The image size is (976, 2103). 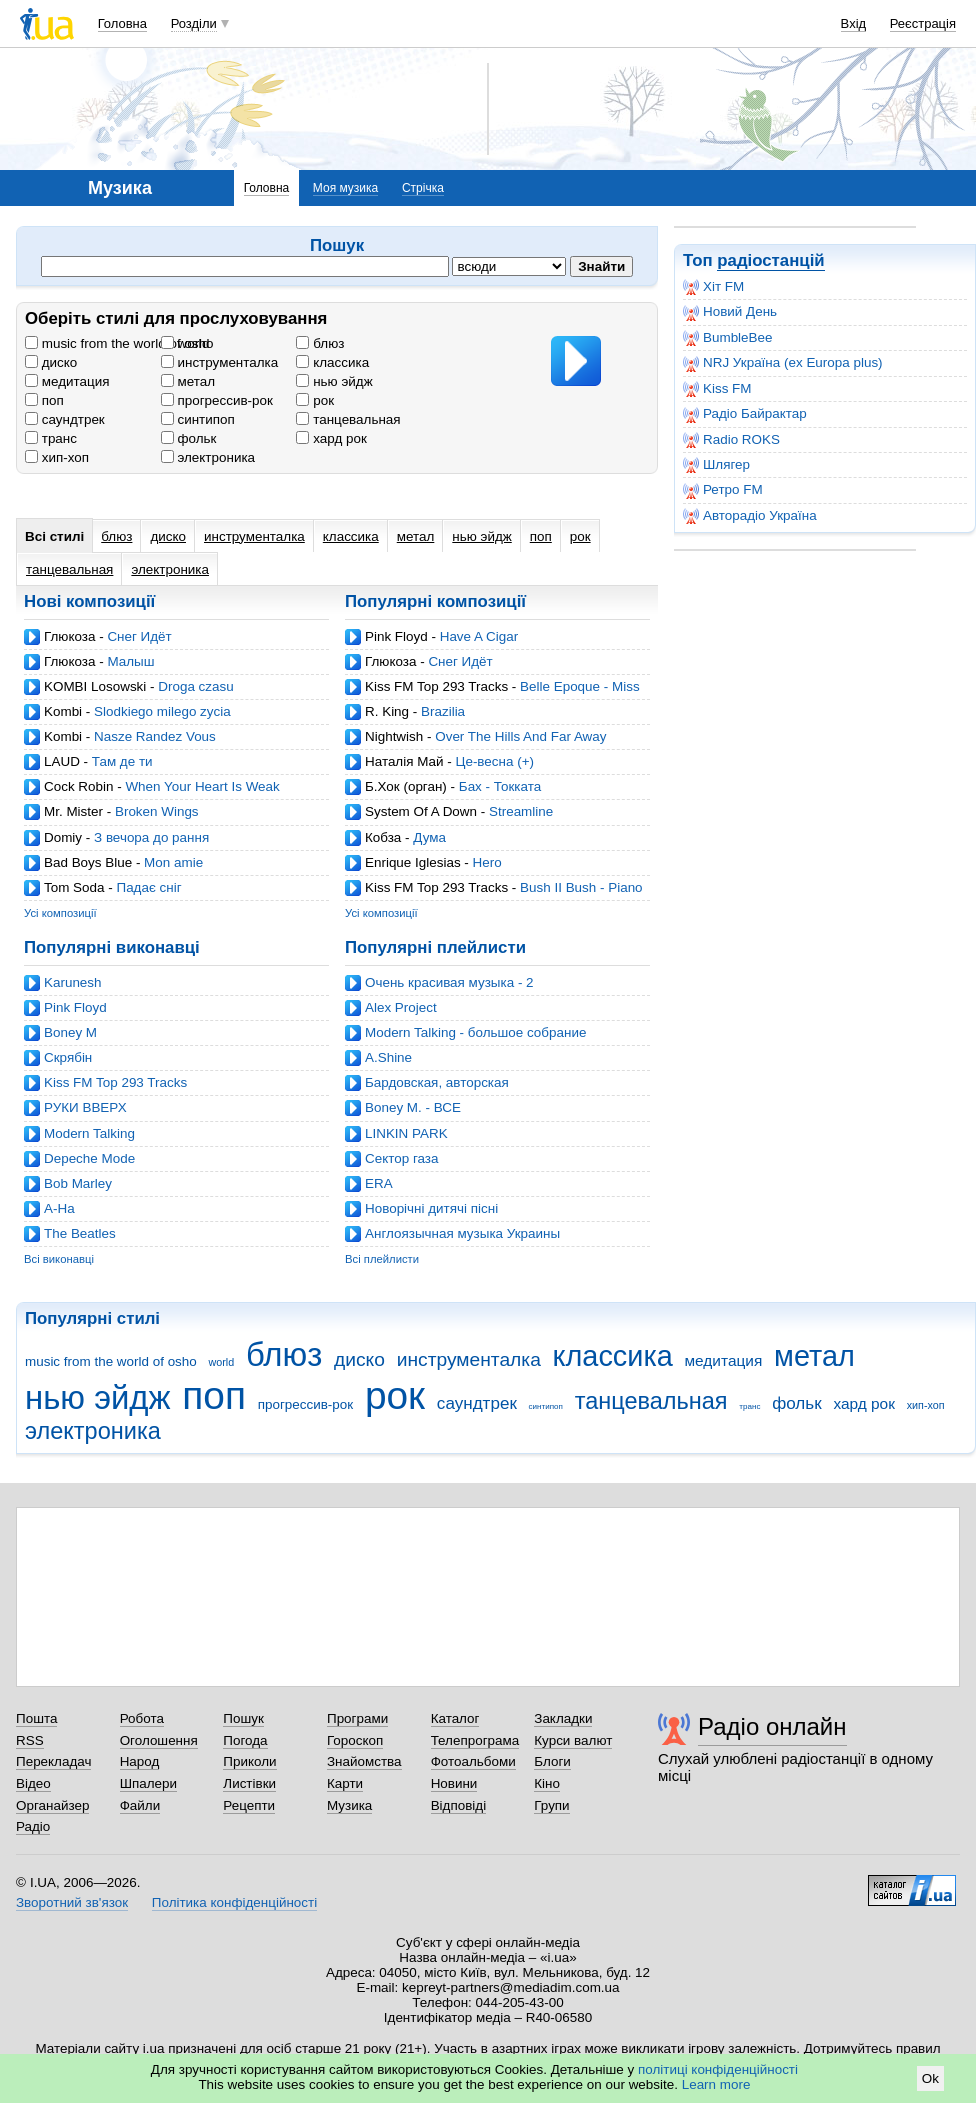 What do you see at coordinates (783, 363) in the screenshot?
I see `NRJ Україна (ex Europa plus)` at bounding box center [783, 363].